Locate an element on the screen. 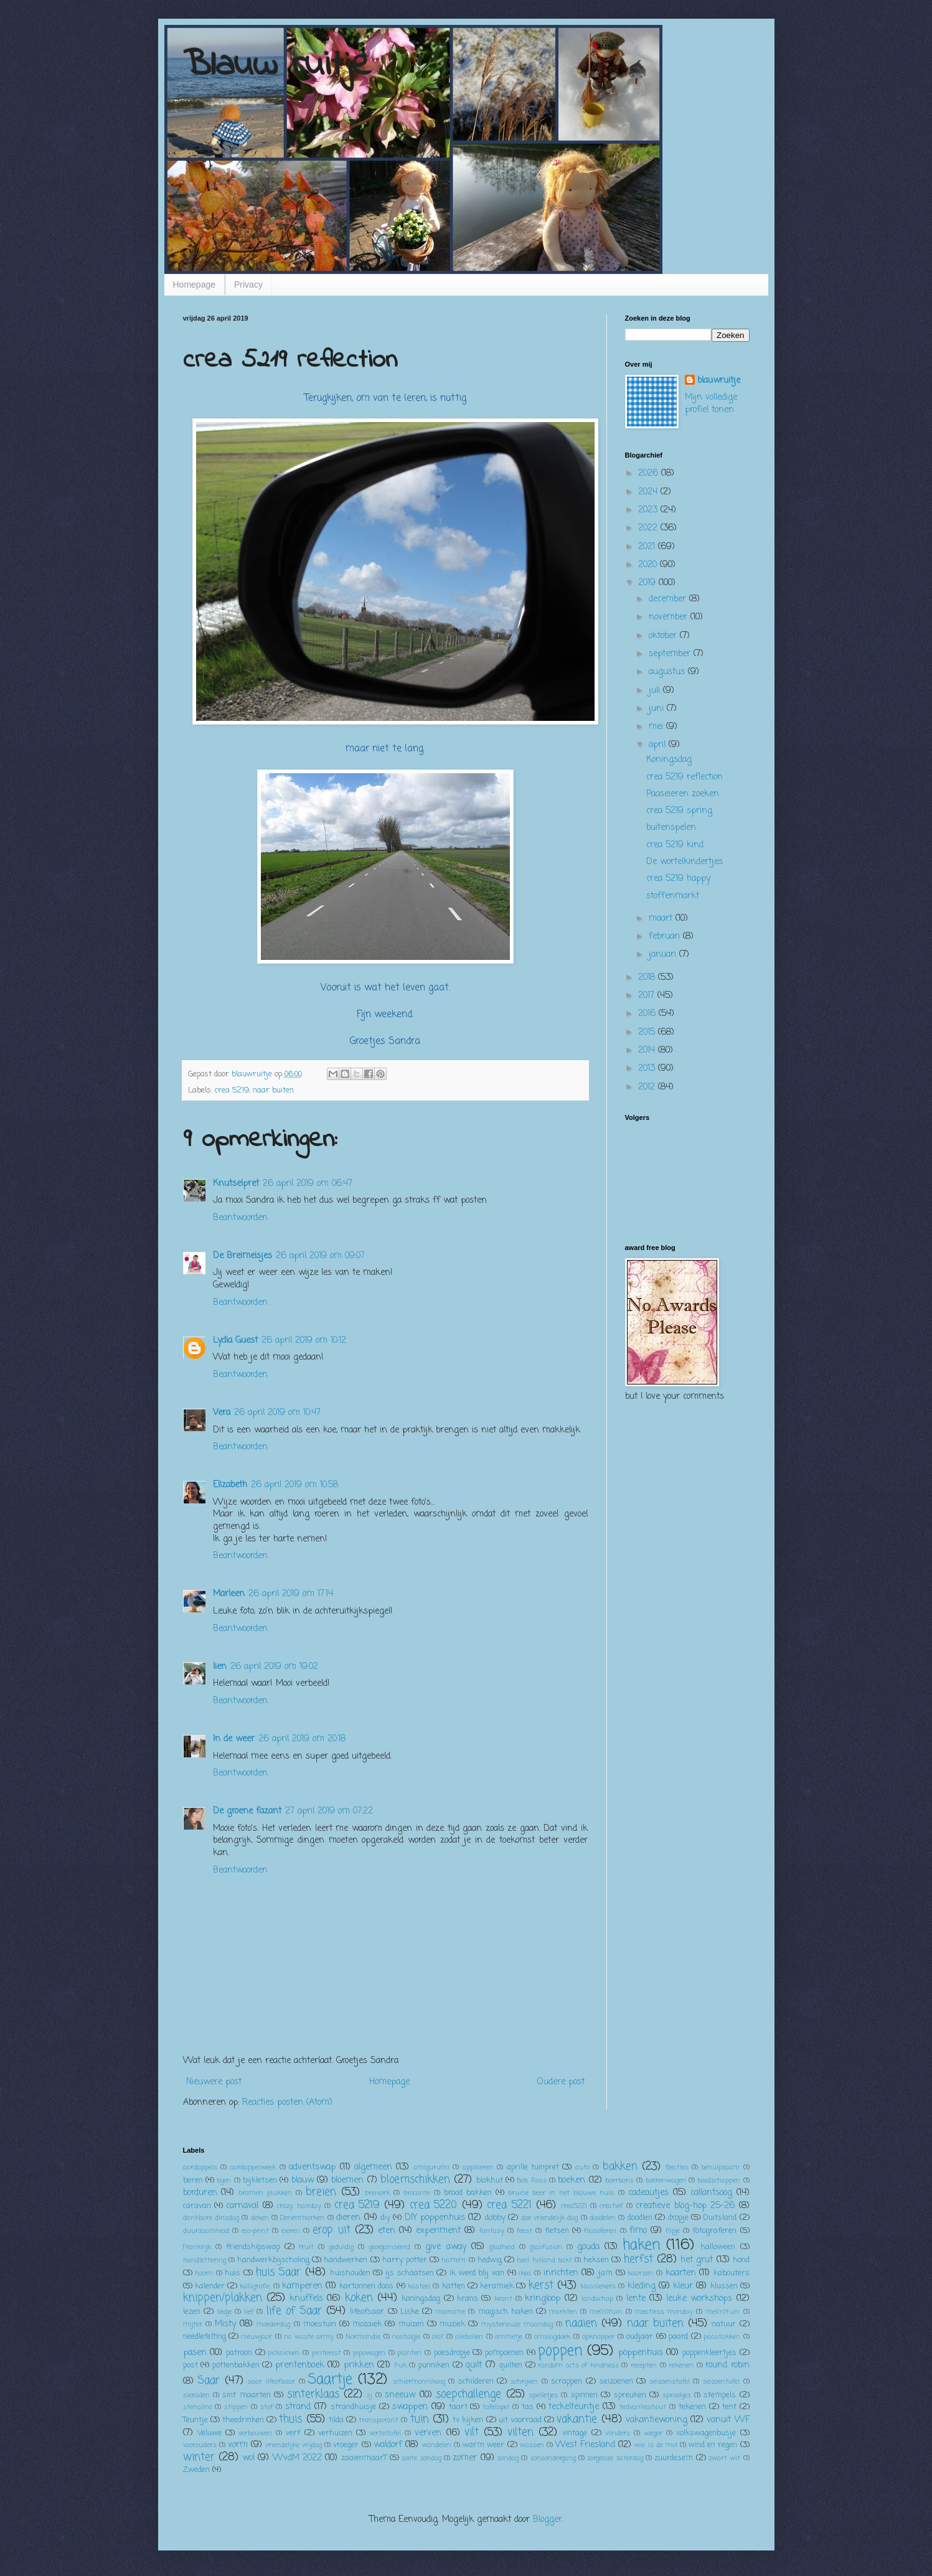  Beatles is located at coordinates (677, 2167).